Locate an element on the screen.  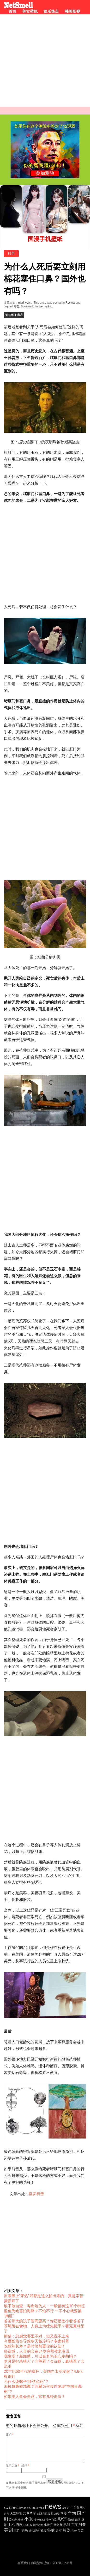
iPhone X [iPhone X (23 项)] is located at coordinates (25, 2507).